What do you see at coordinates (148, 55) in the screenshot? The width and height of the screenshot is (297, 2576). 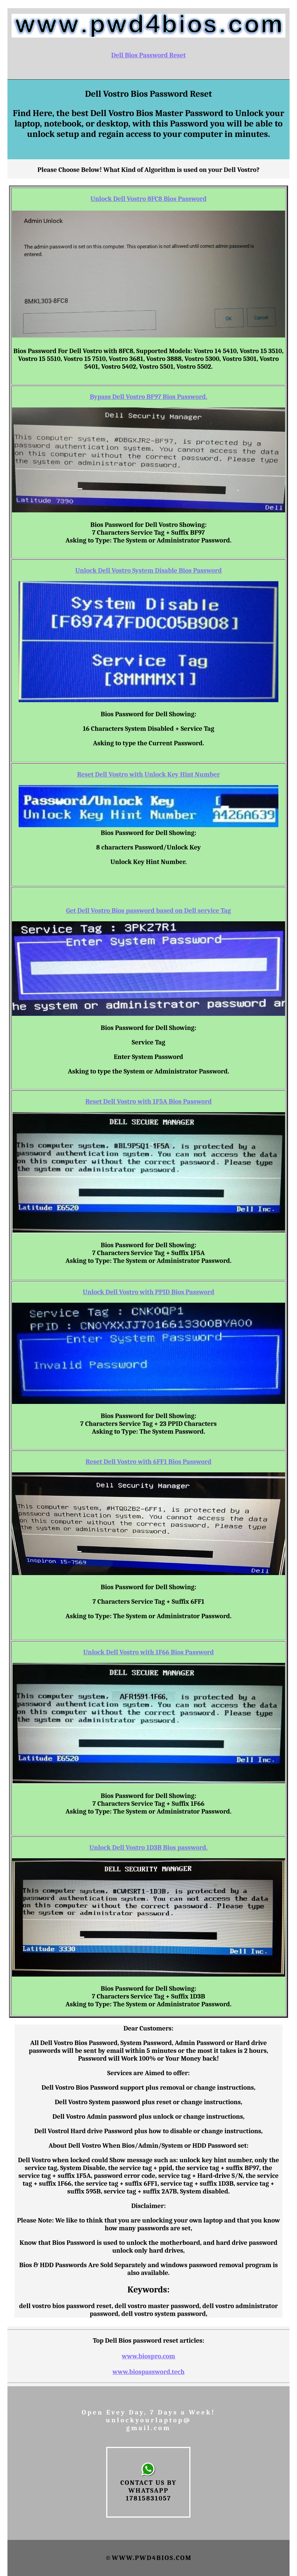 I see `Dell Bios Password Reset` at bounding box center [148, 55].